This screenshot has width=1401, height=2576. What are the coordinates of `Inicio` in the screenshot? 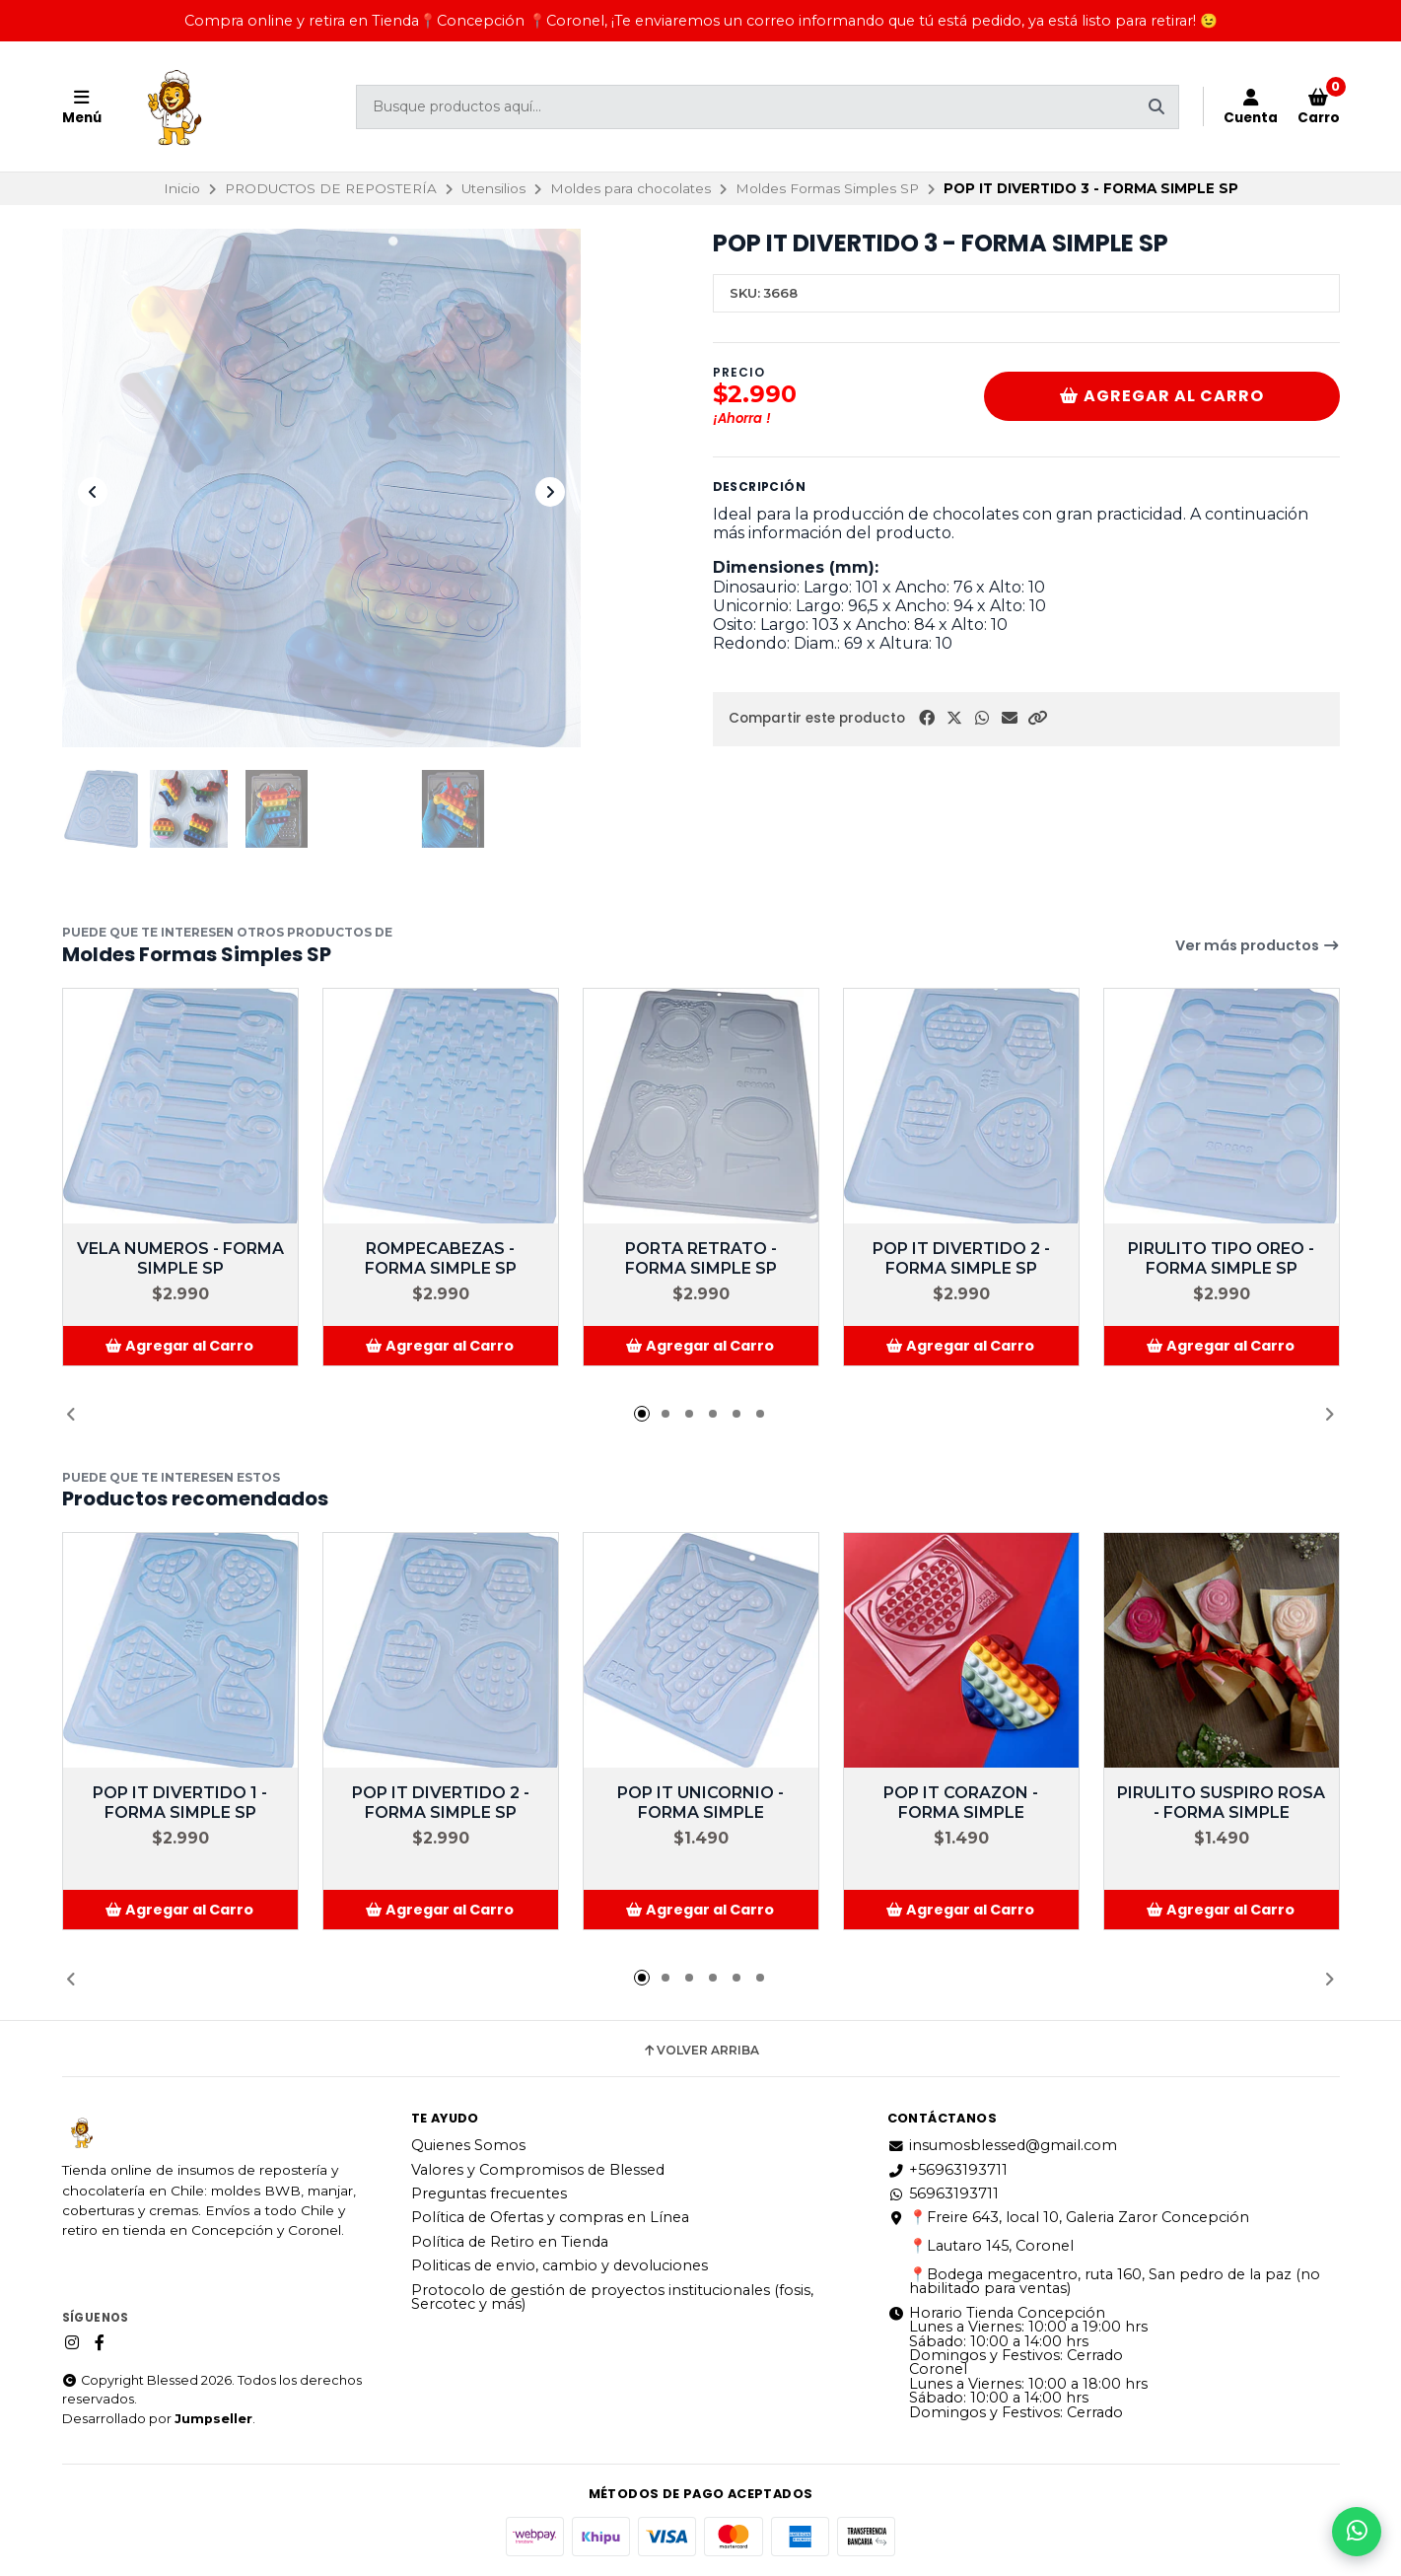 It's located at (182, 188).